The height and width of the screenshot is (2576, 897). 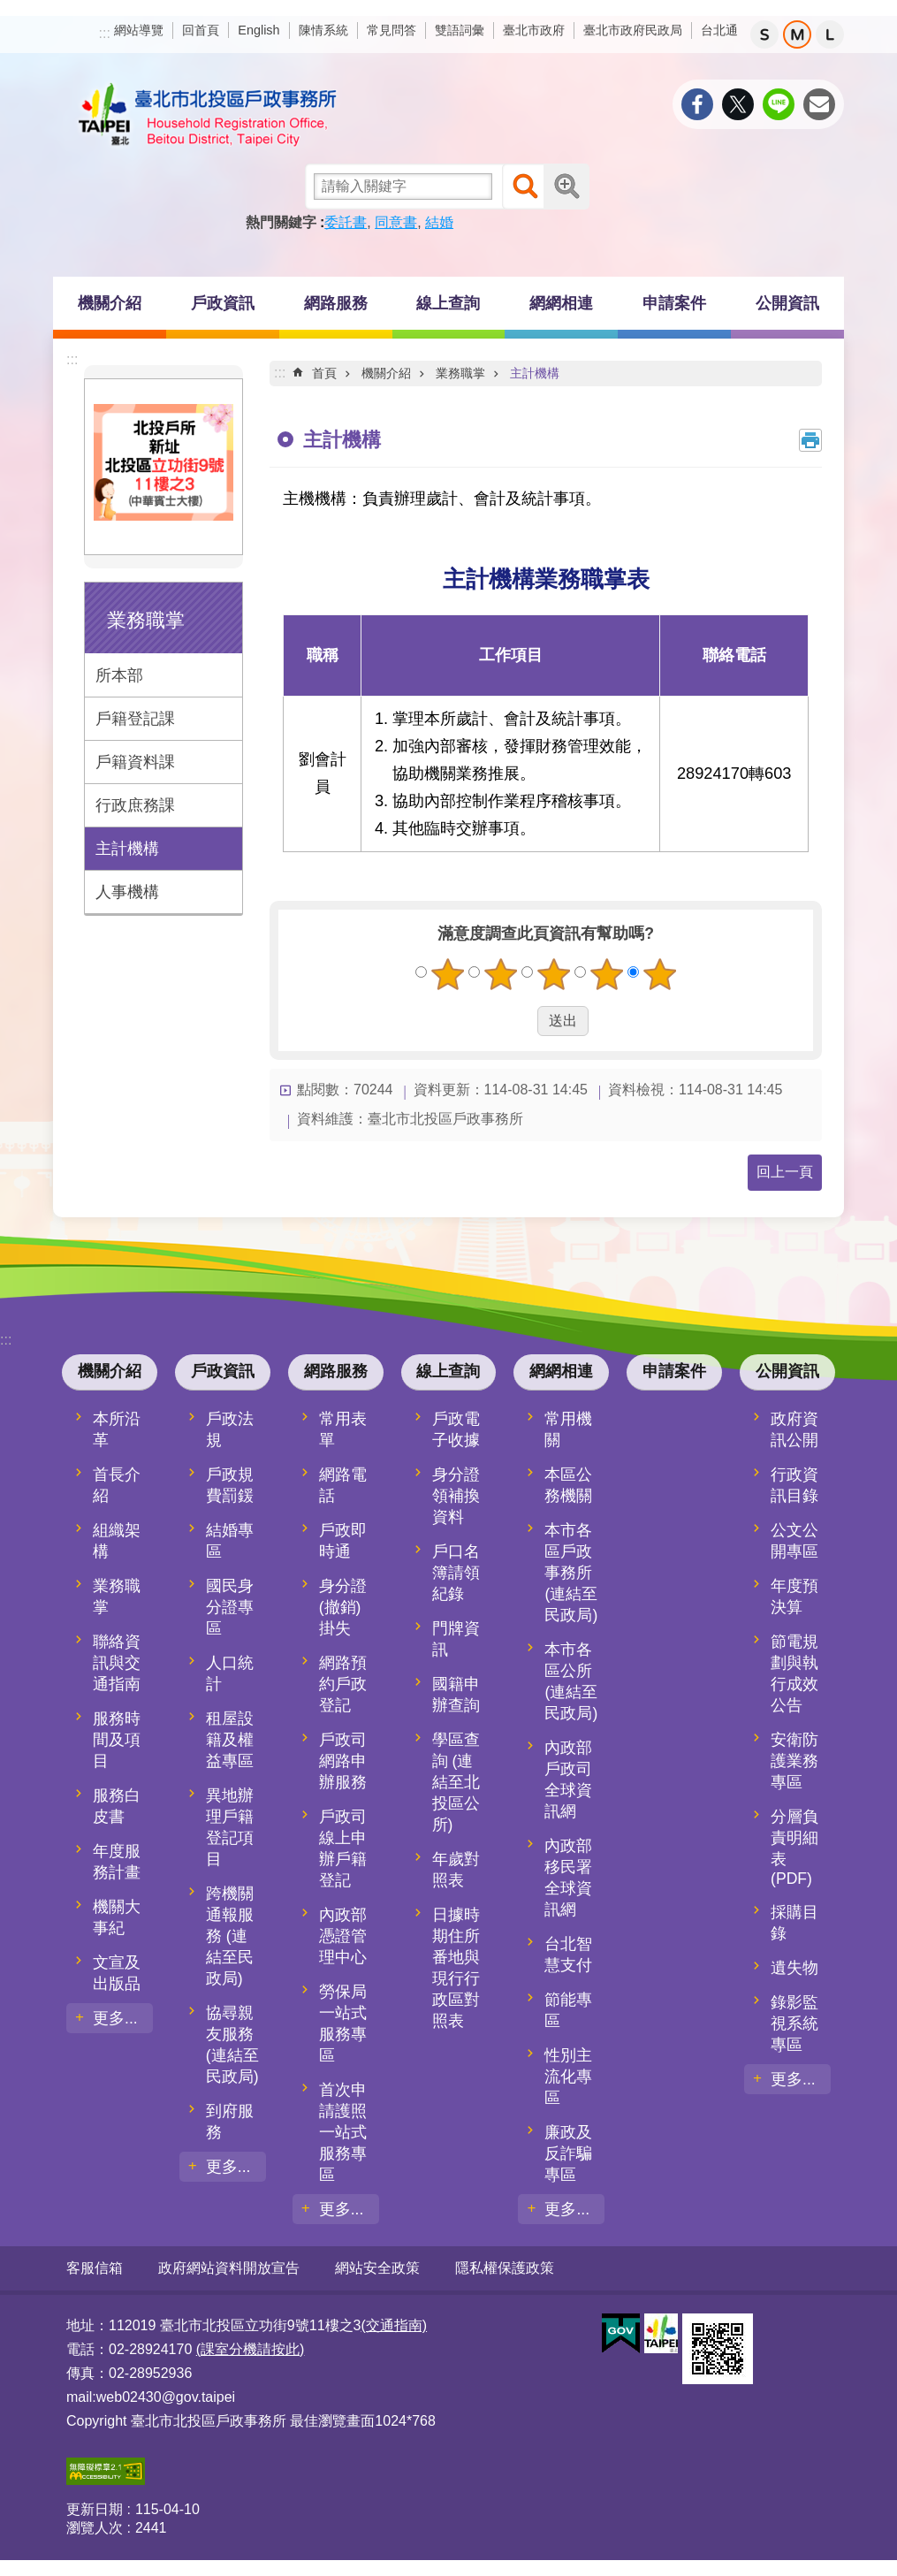 I want to click on 遺失物, so click(x=794, y=1968).